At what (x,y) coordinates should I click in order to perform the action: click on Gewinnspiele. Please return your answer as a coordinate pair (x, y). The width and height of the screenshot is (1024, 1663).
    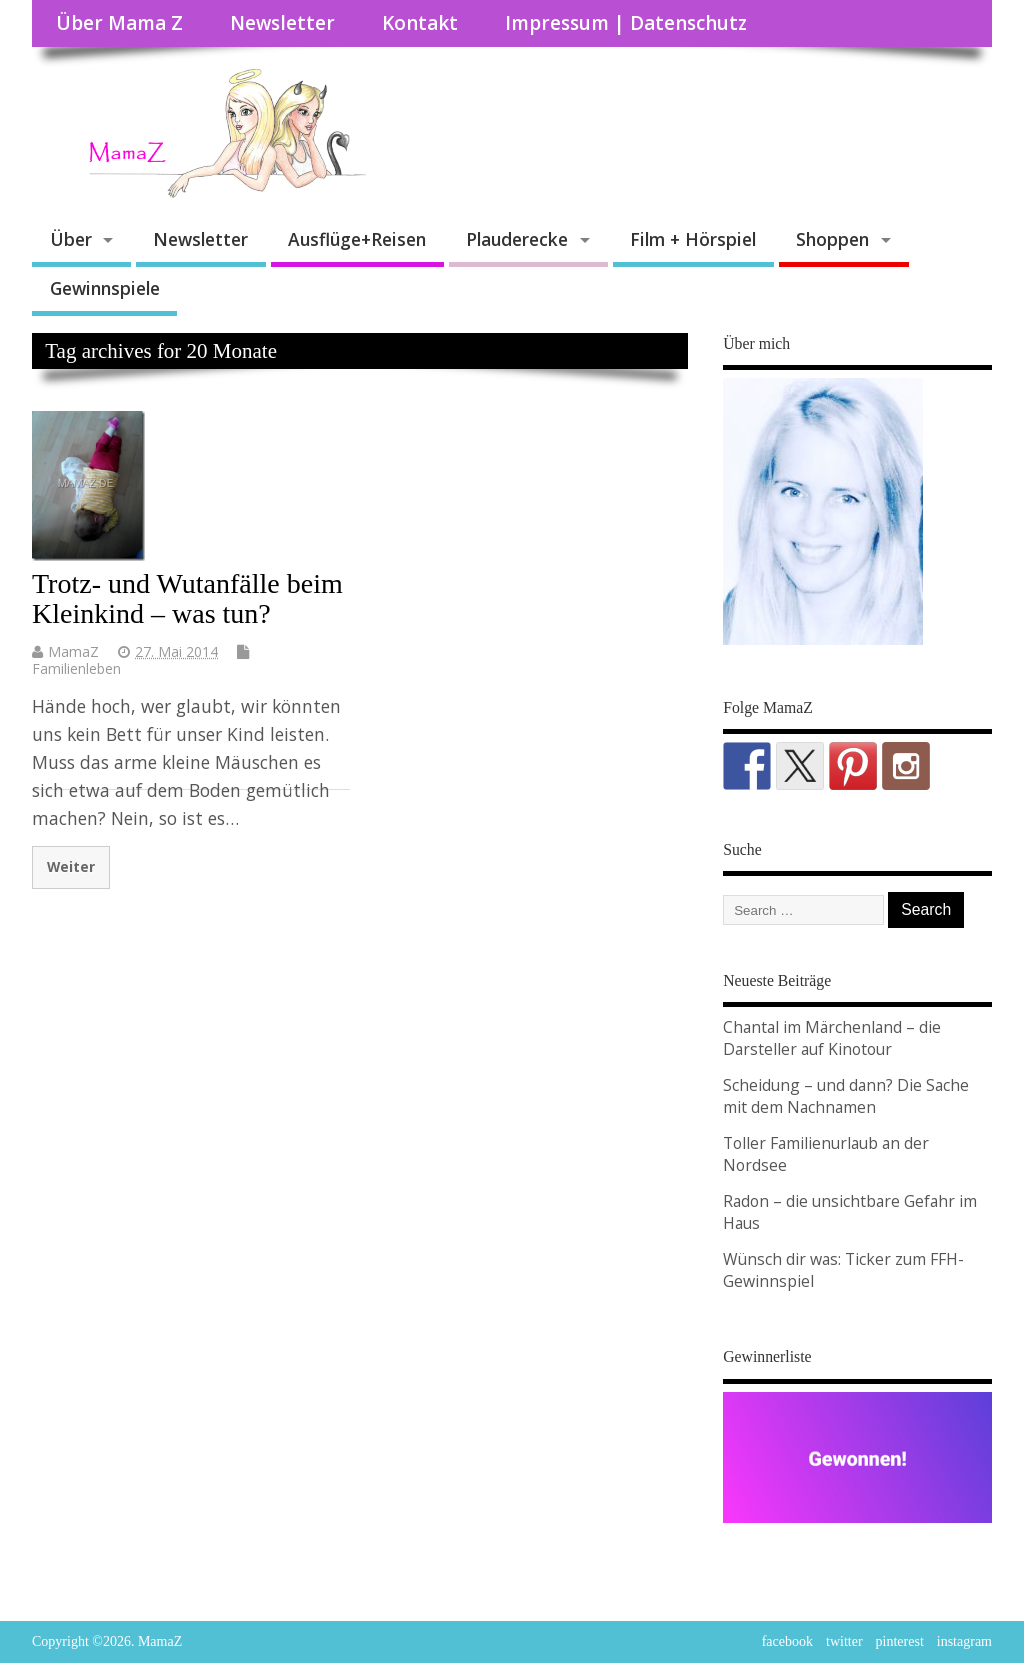
    Looking at the image, I should click on (105, 288).